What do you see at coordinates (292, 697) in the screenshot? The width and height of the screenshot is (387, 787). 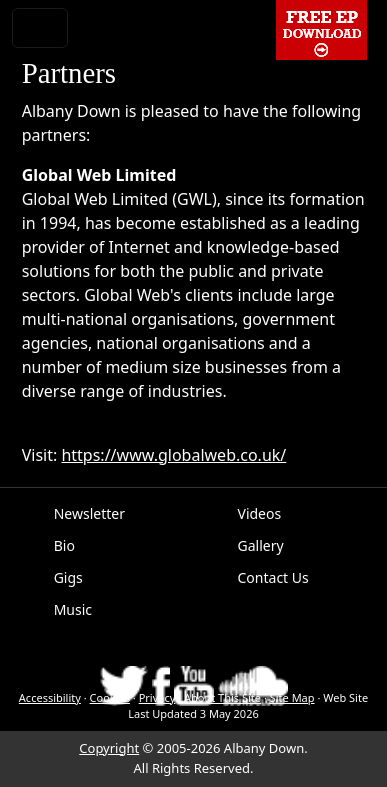 I see `Site Map` at bounding box center [292, 697].